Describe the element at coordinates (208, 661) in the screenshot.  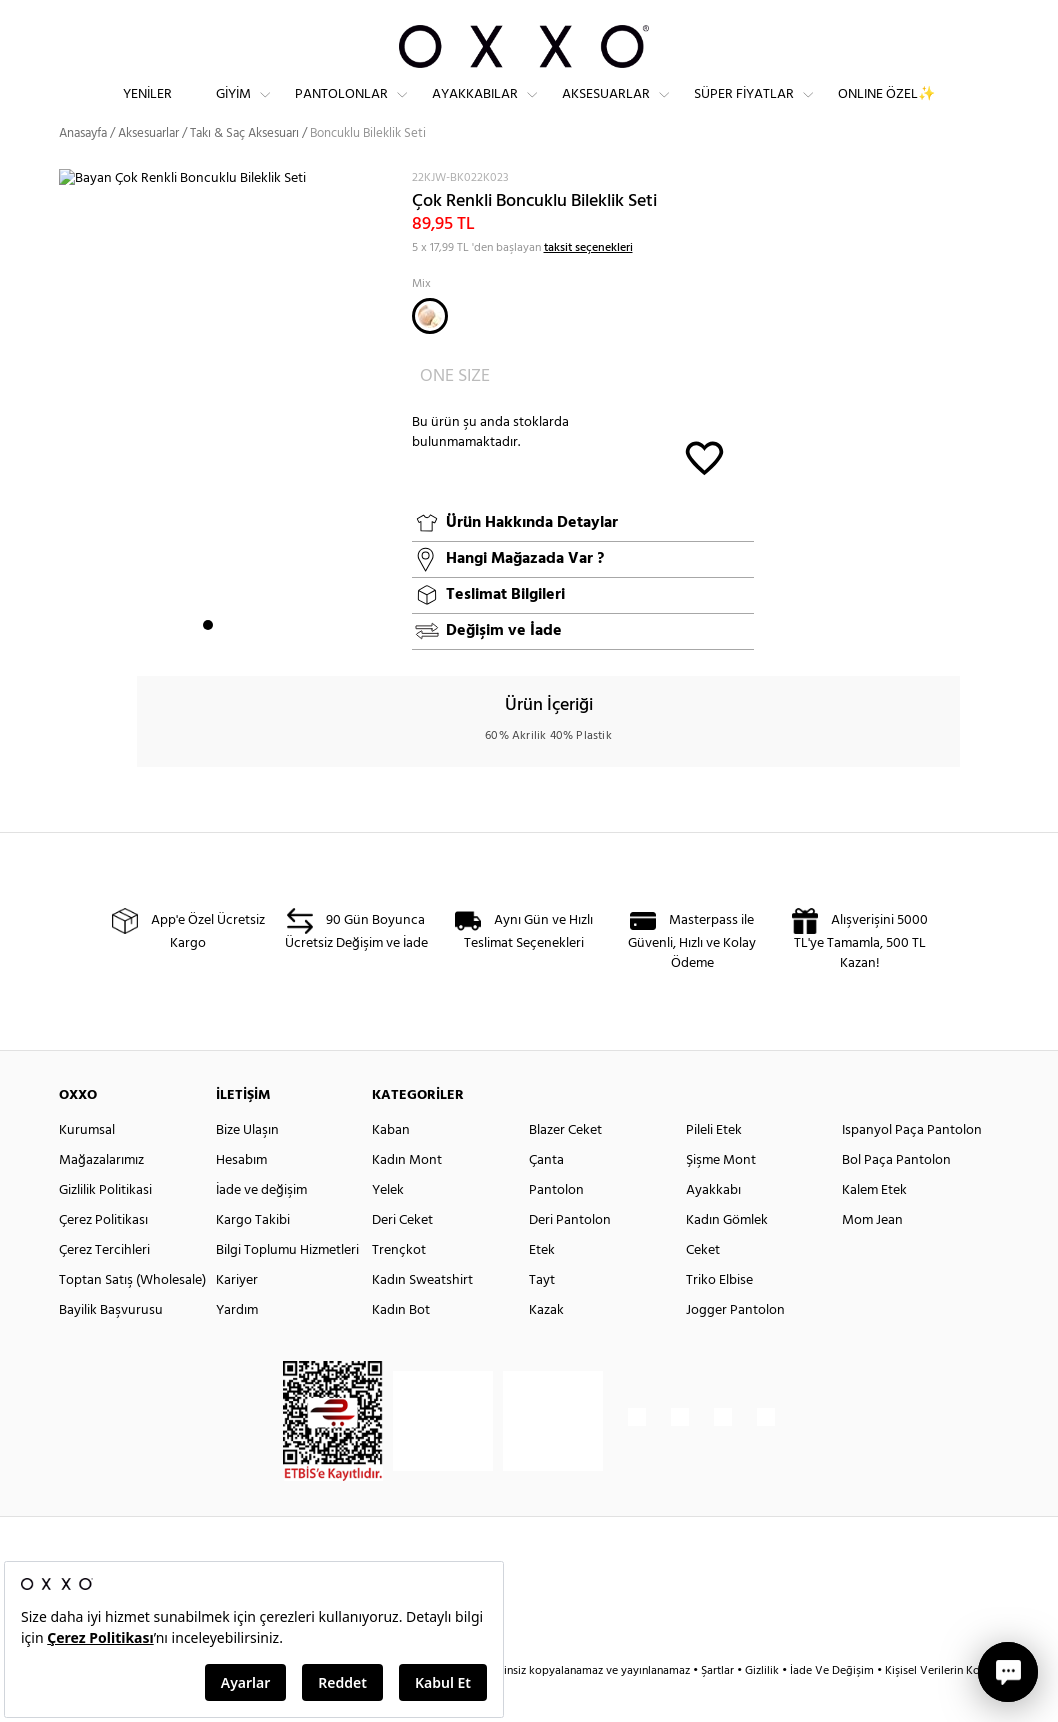
I see `1 [button]` at that location.